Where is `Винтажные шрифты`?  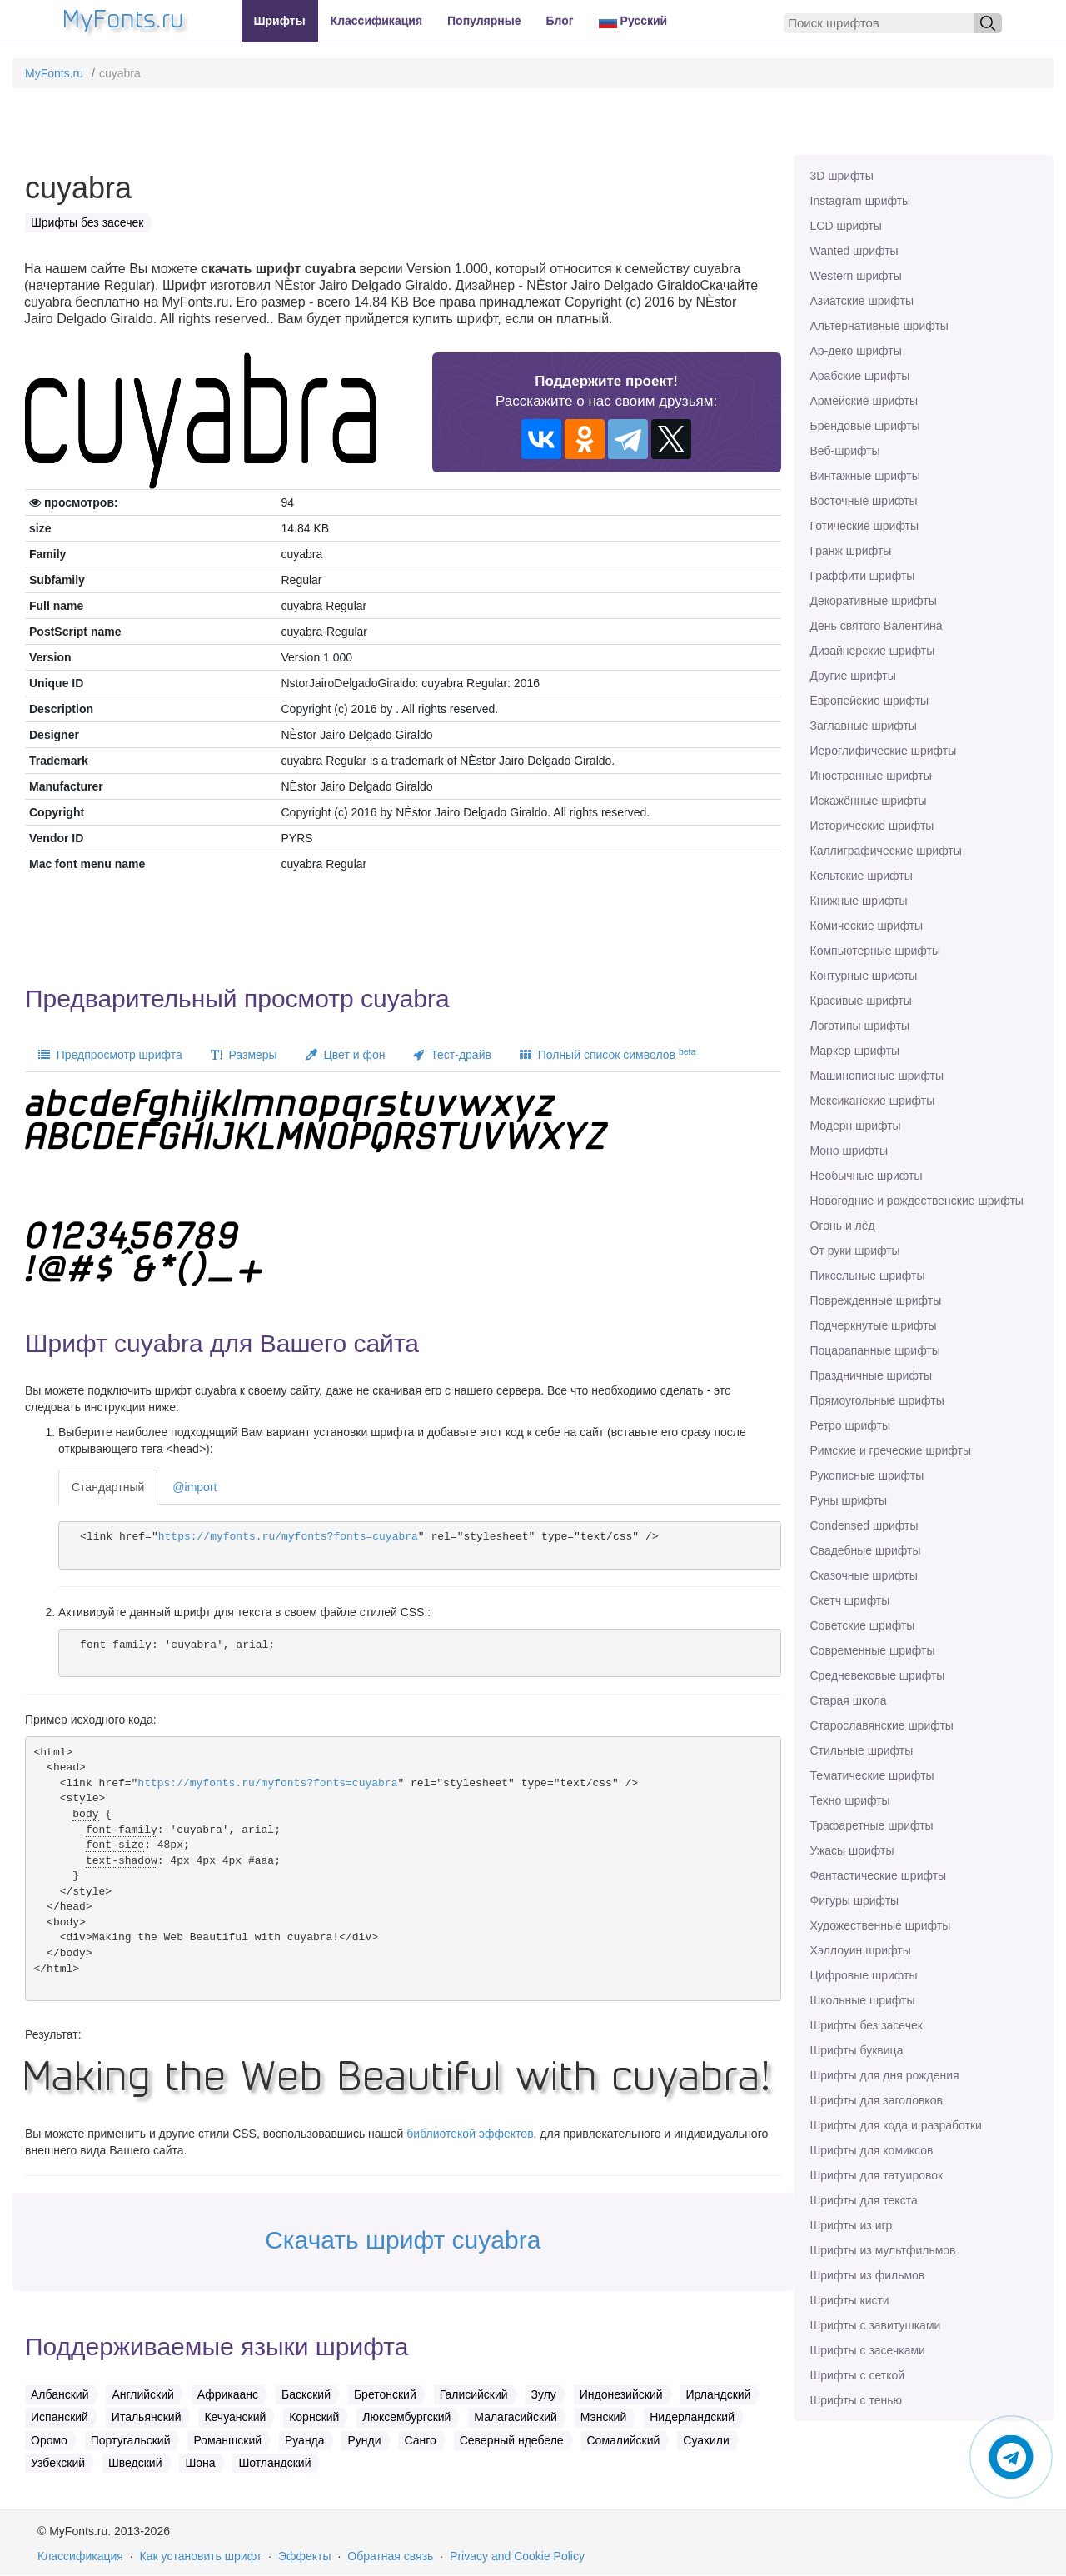
Винтажные шрифты is located at coordinates (865, 475).